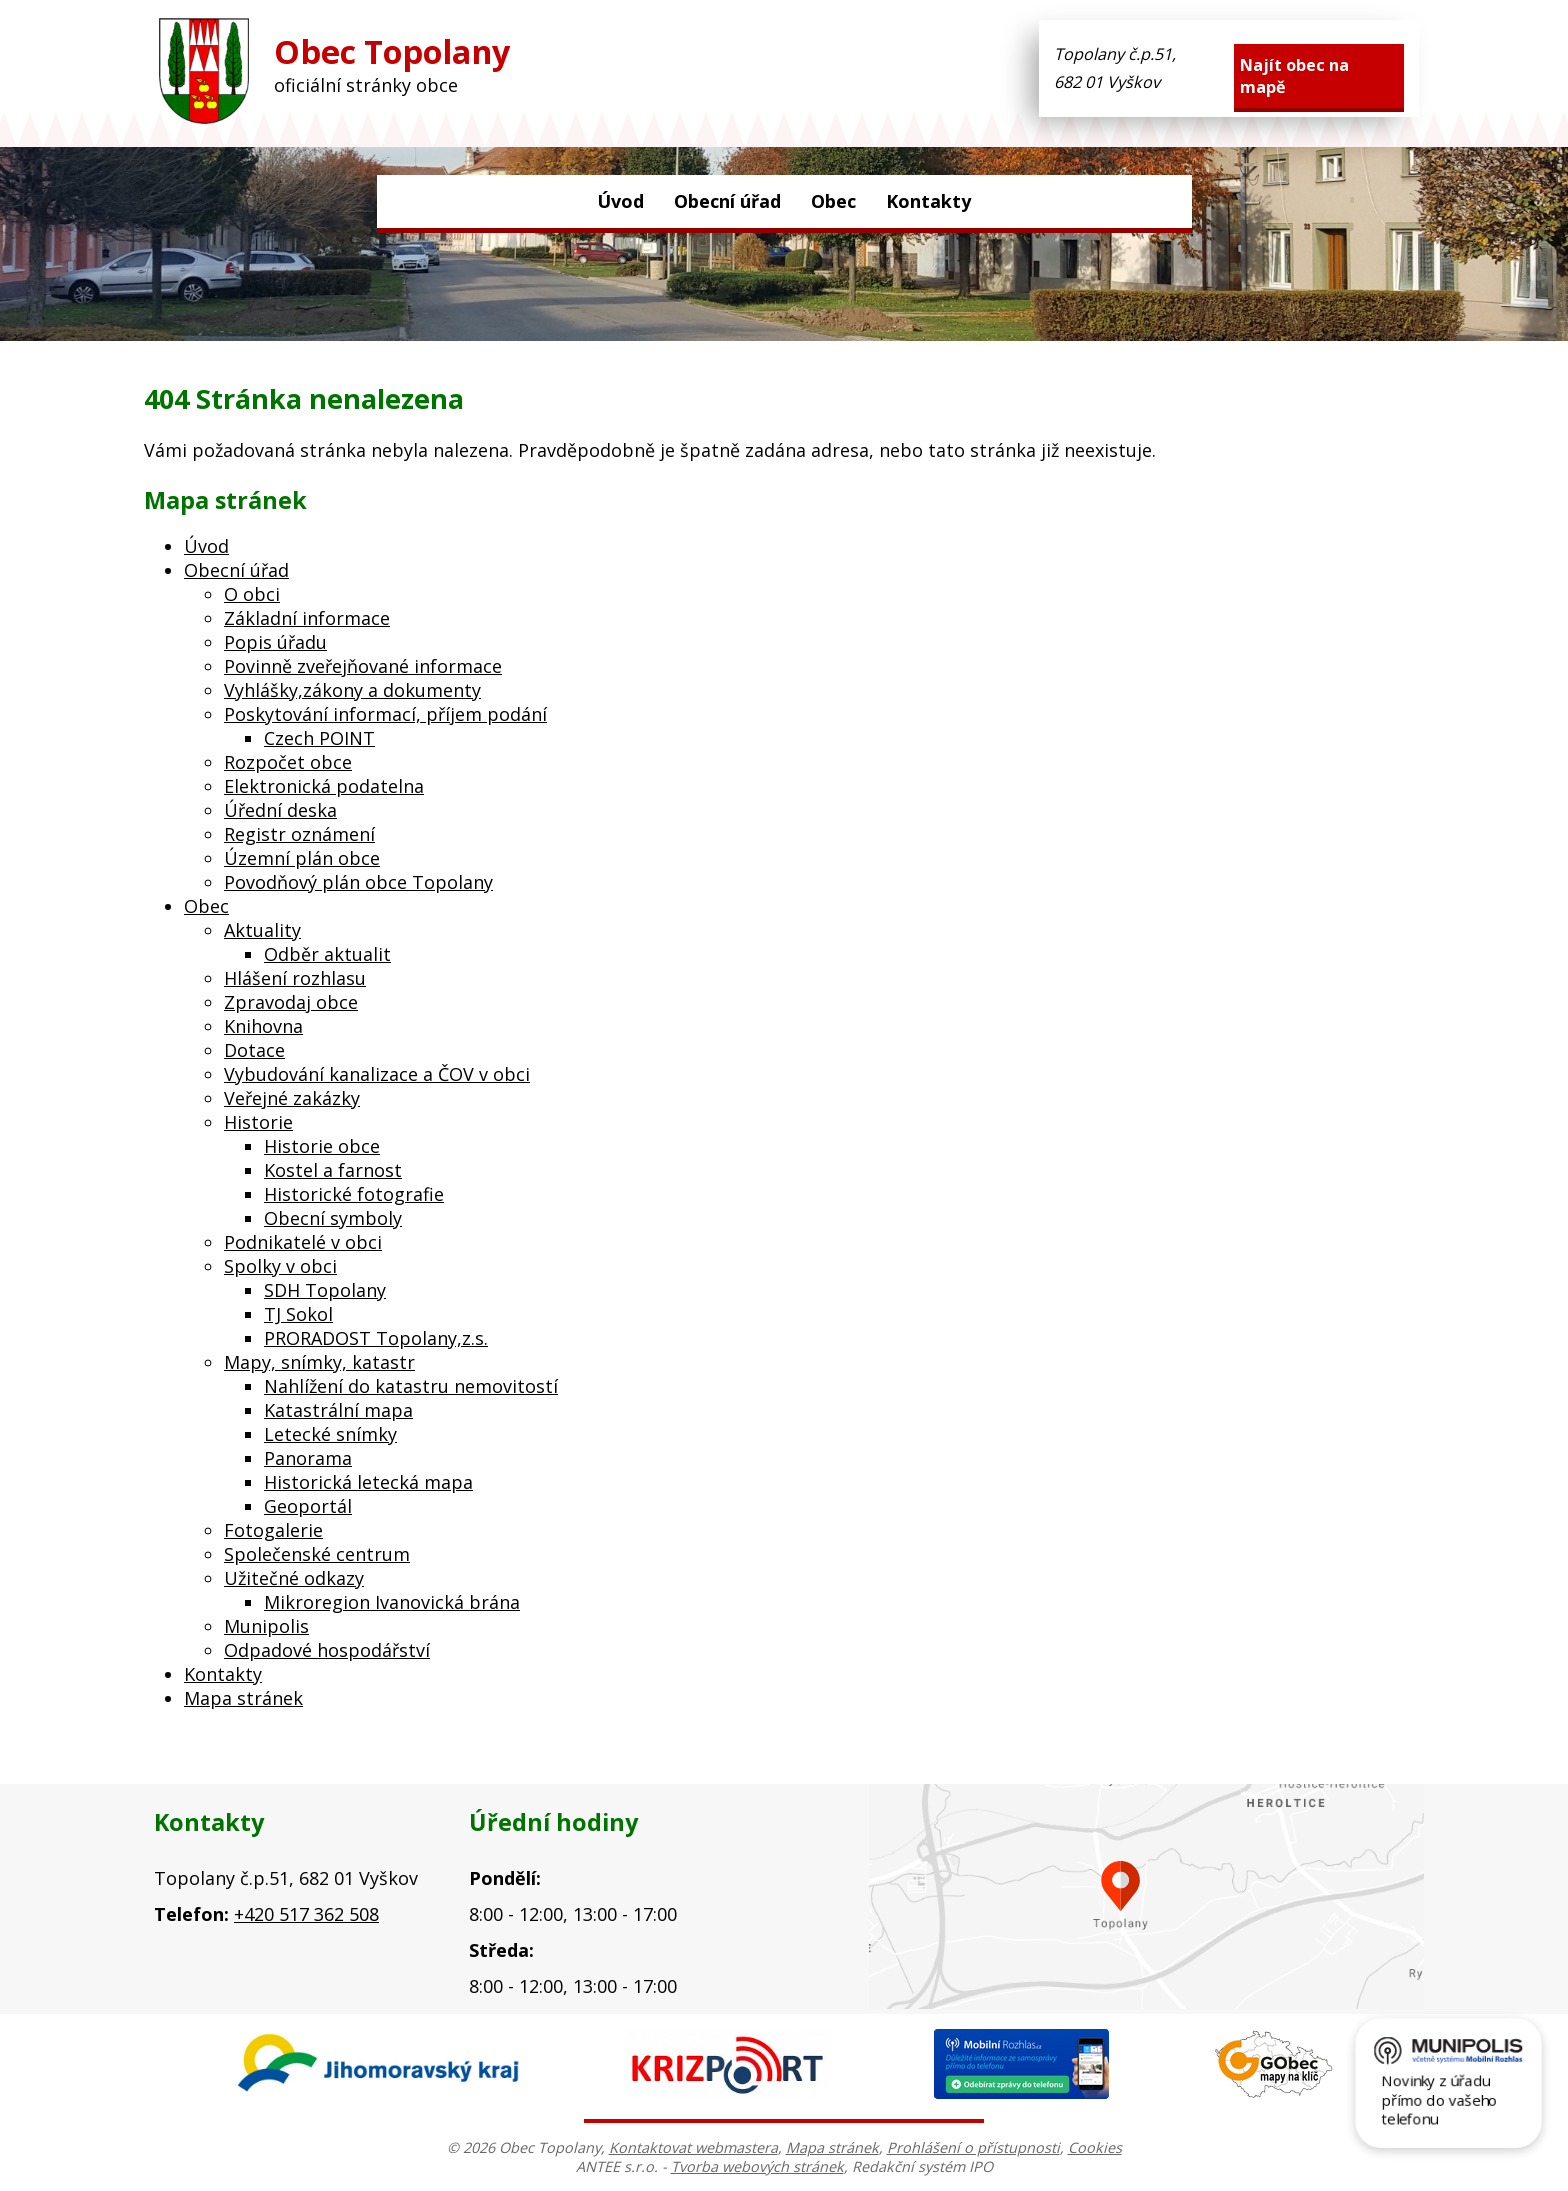 Image resolution: width=1568 pixels, height=2191 pixels. What do you see at coordinates (252, 594) in the screenshot?
I see `O obci` at bounding box center [252, 594].